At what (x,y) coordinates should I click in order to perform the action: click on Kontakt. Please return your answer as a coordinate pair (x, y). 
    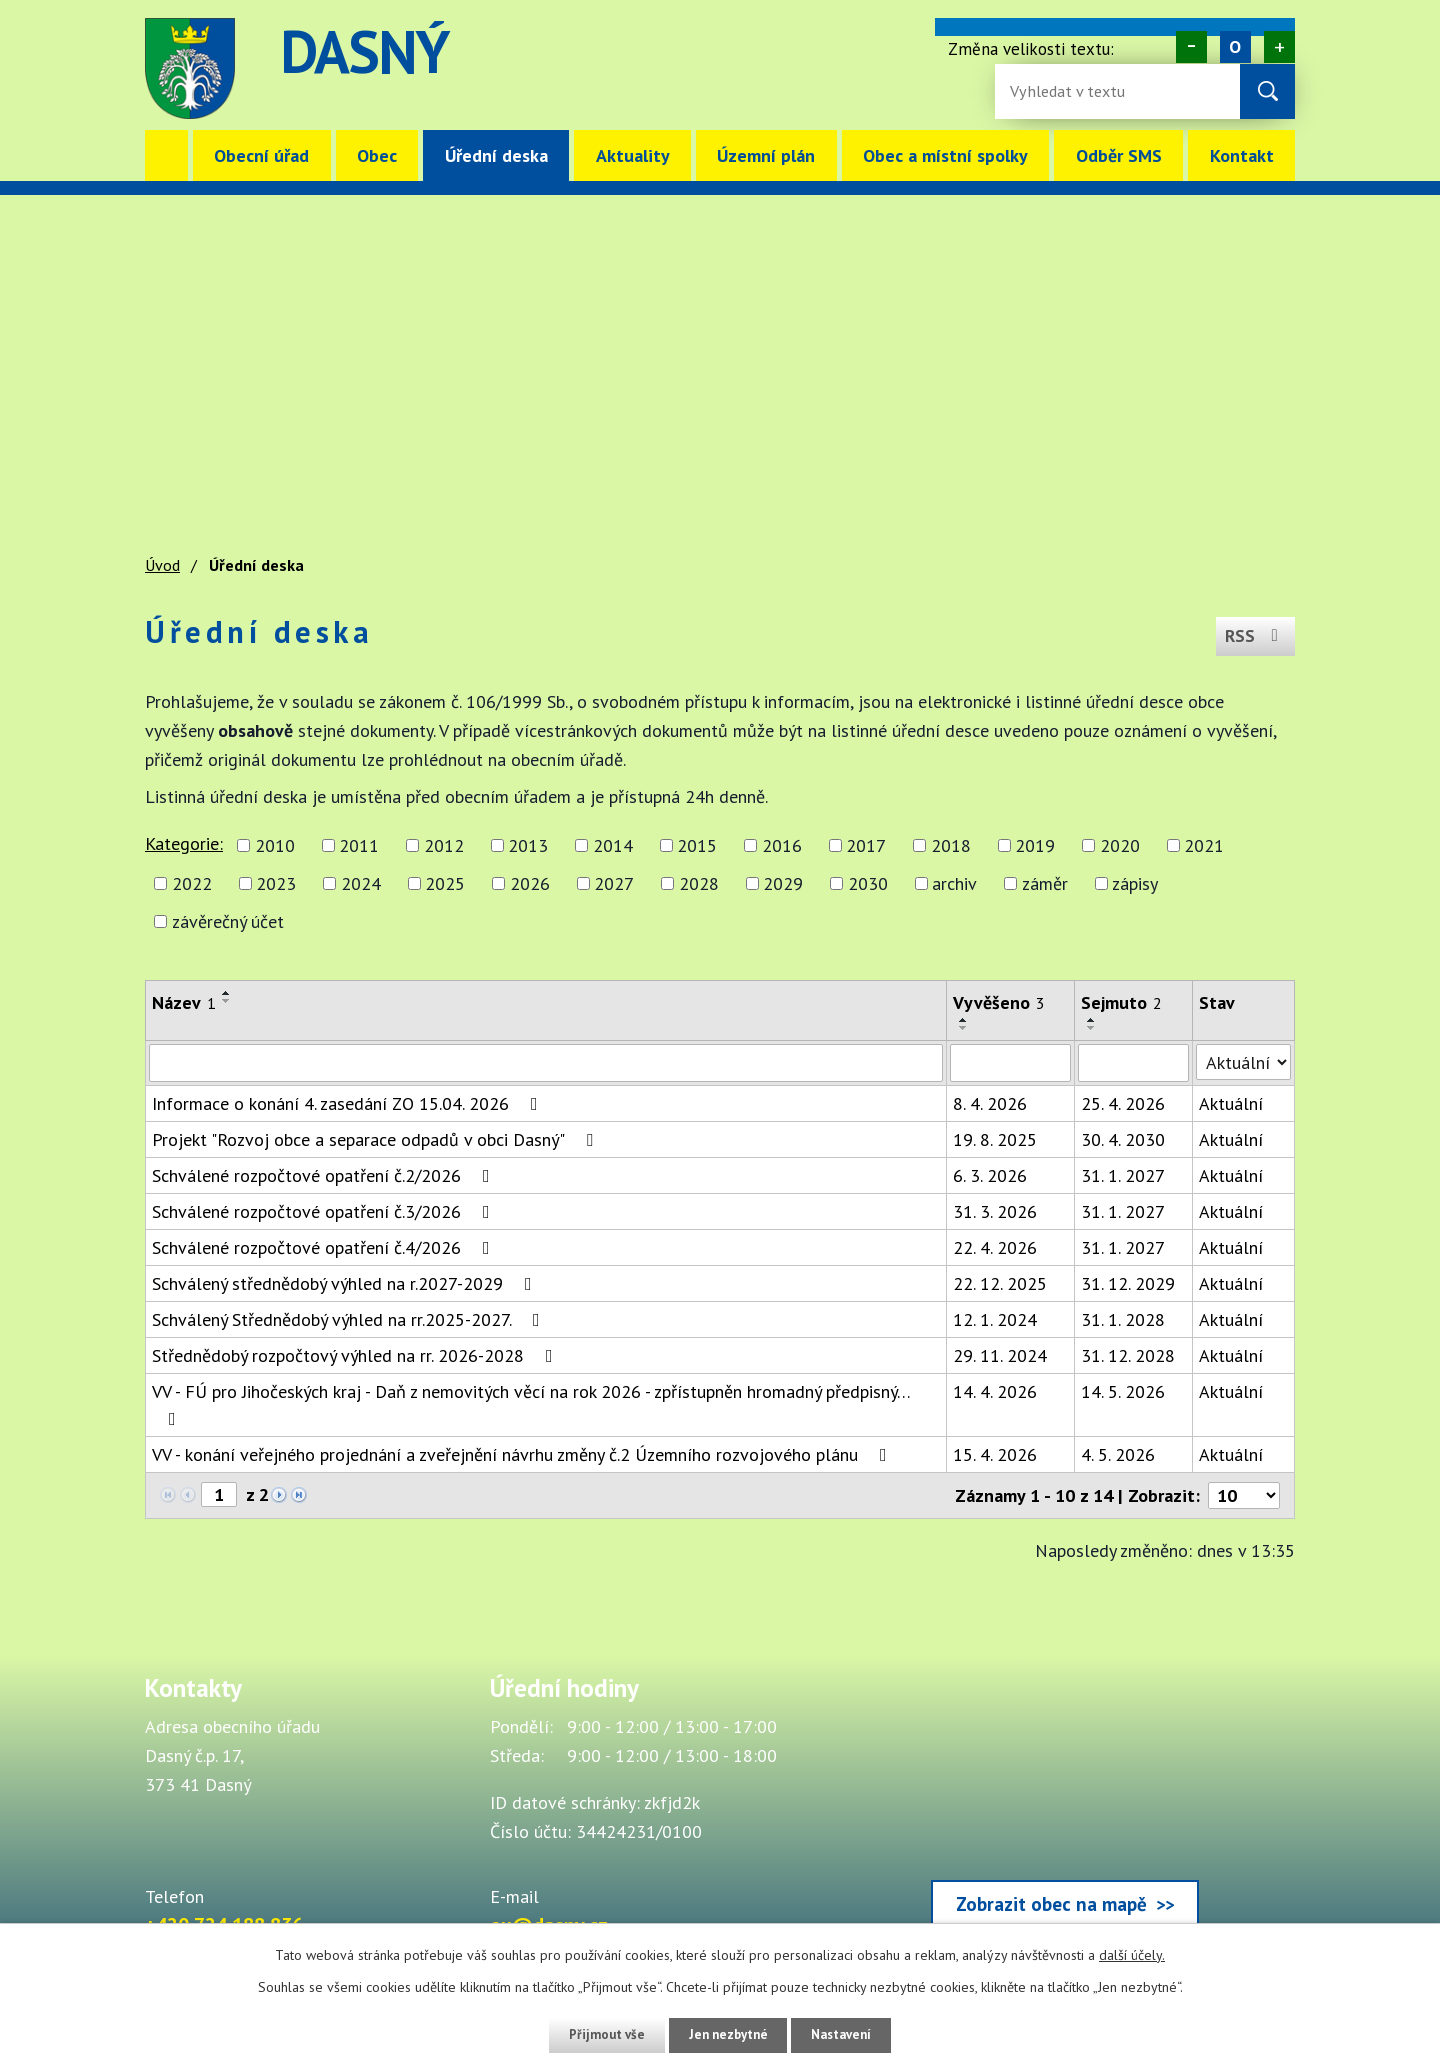
    Looking at the image, I should click on (1242, 155).